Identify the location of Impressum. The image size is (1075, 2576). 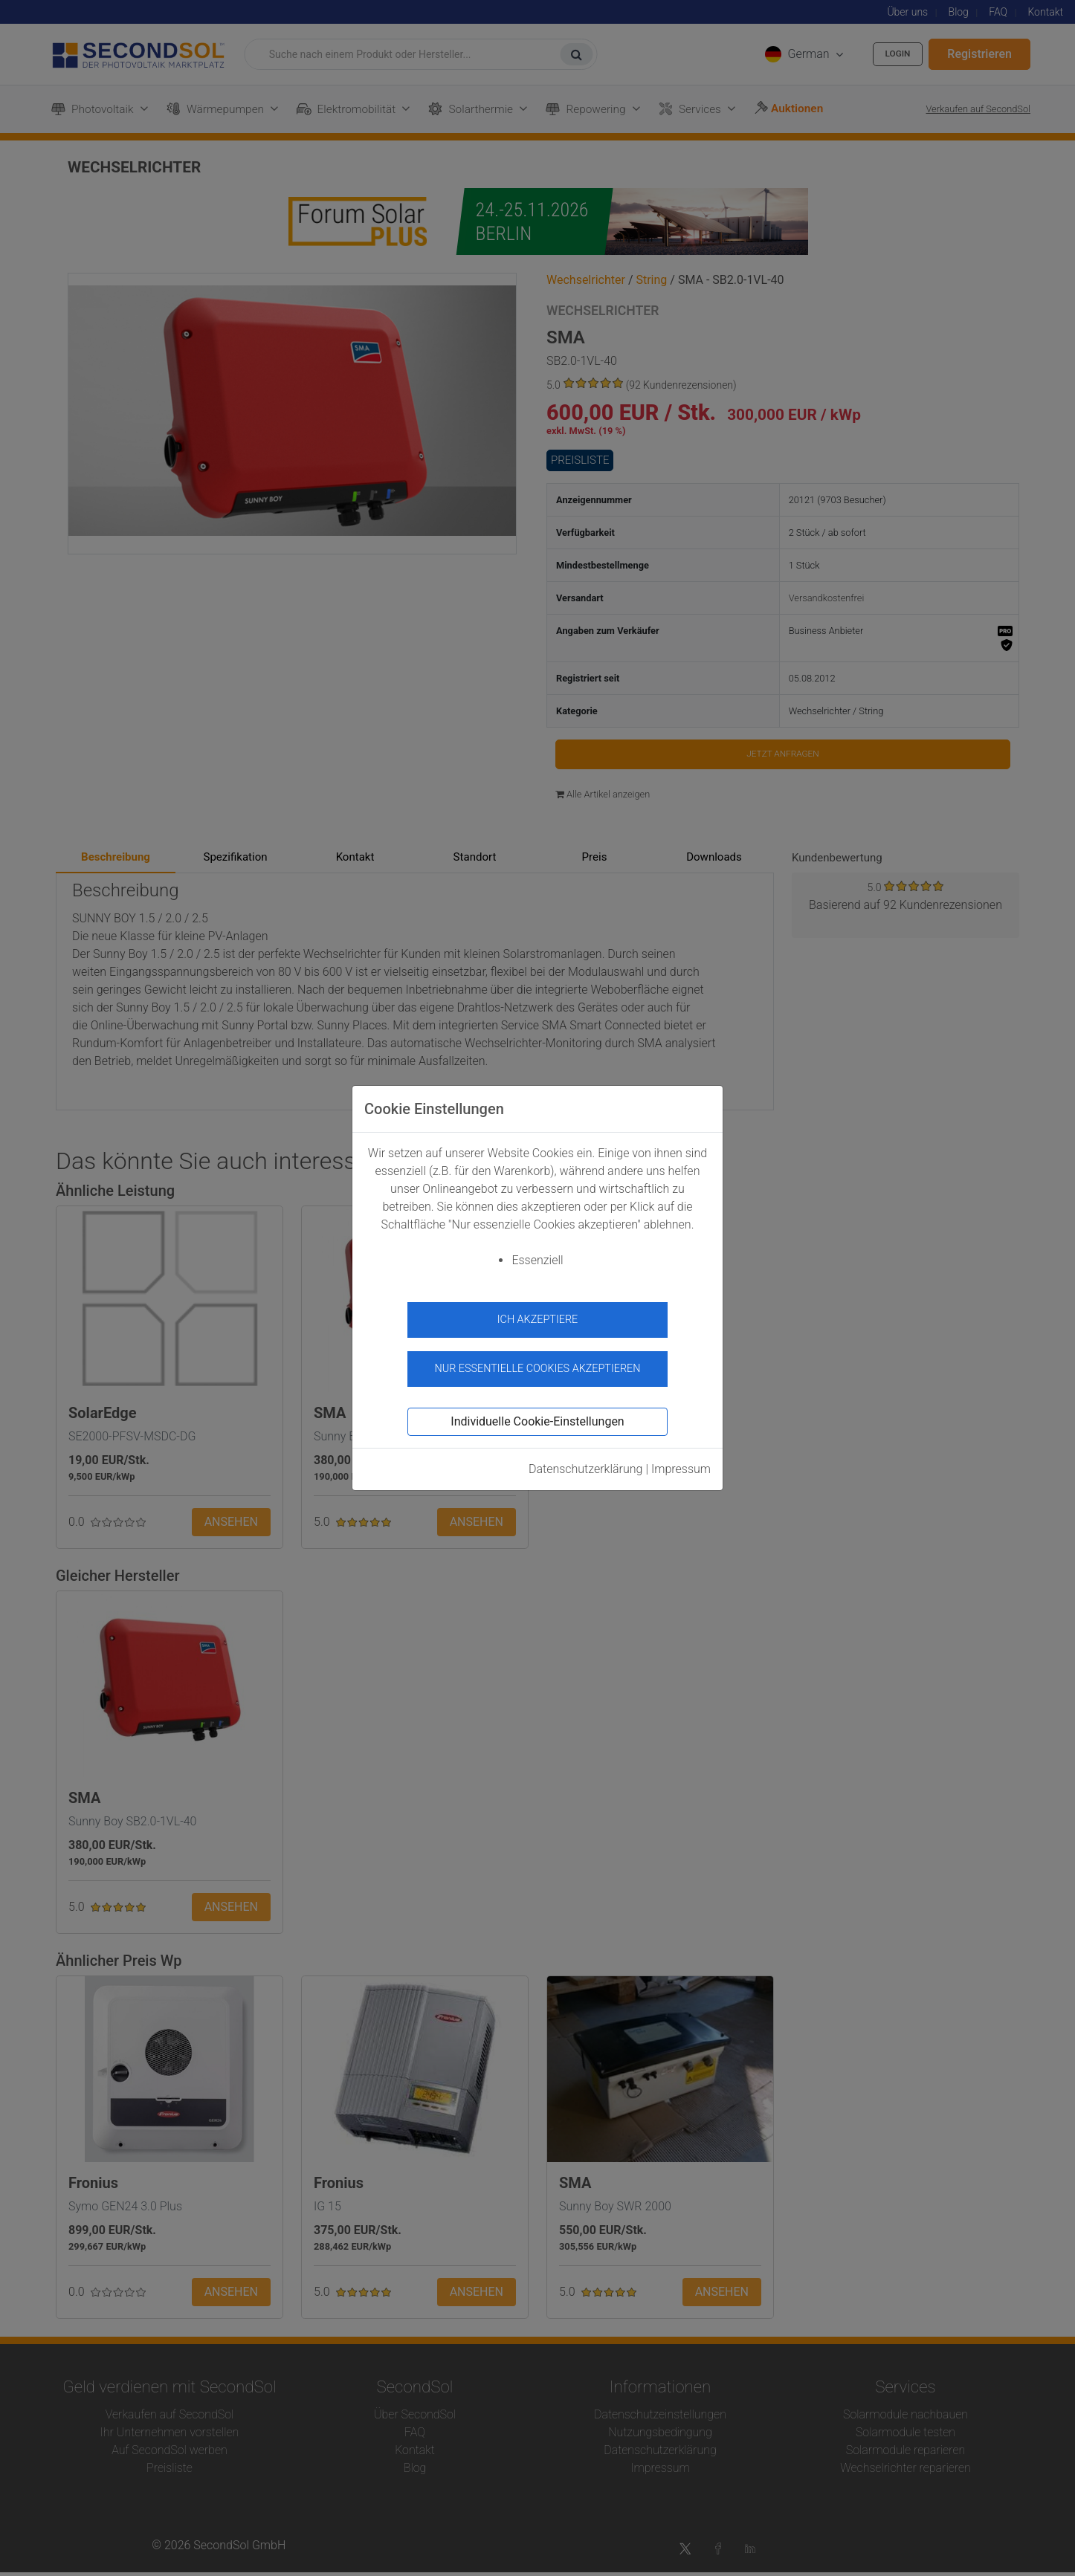
(681, 1460).